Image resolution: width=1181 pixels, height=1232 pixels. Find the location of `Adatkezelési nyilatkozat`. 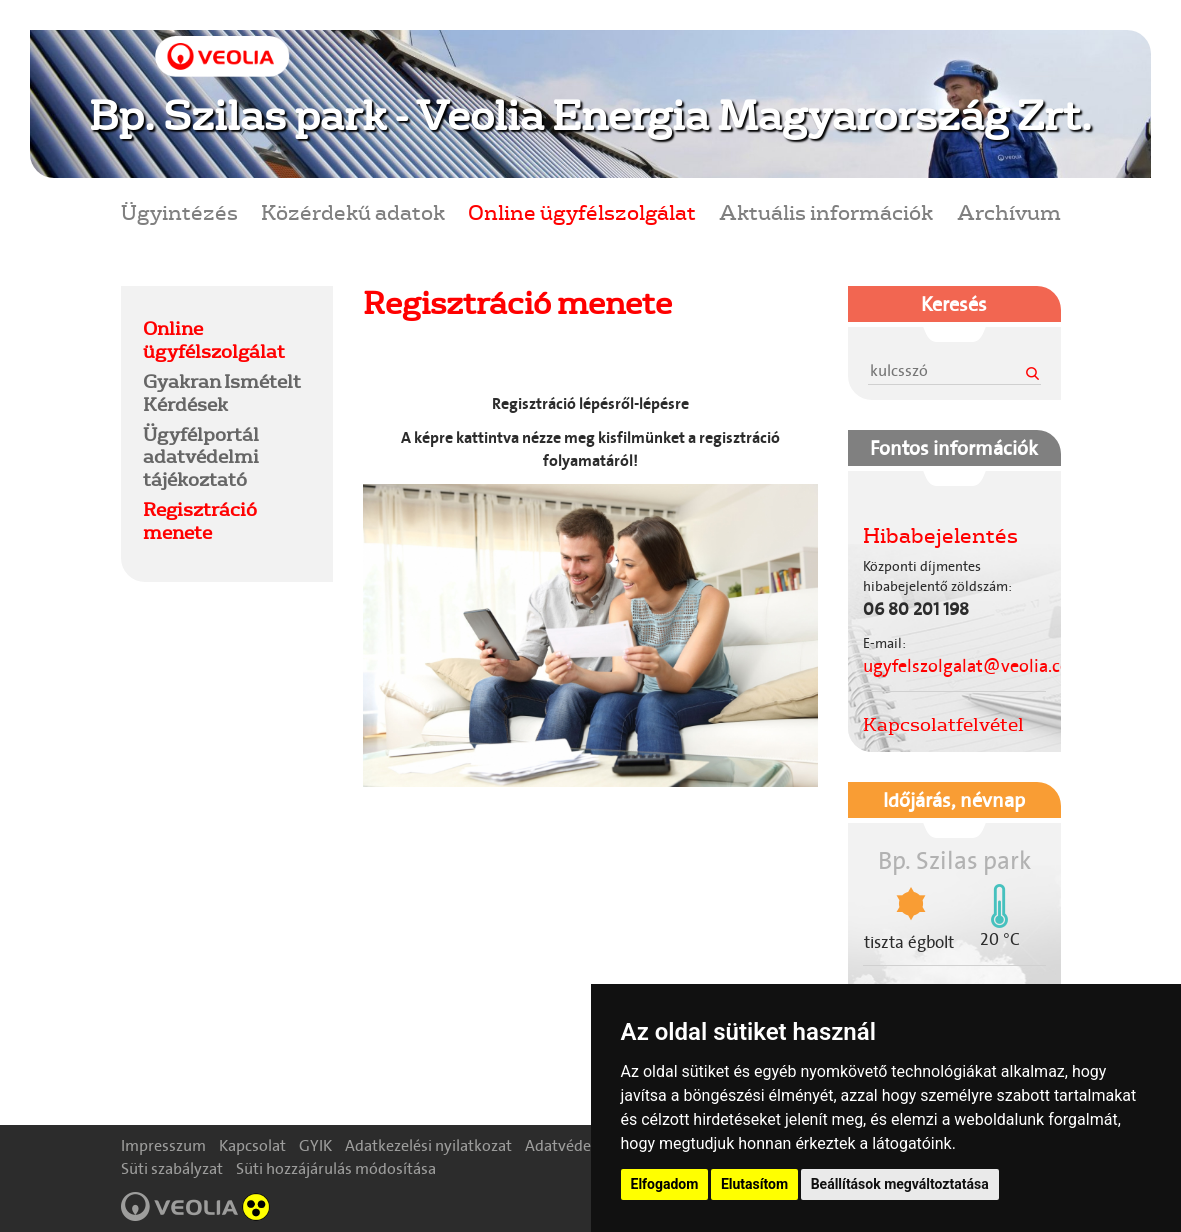

Adatkezelési nyilatkozat is located at coordinates (428, 1145).